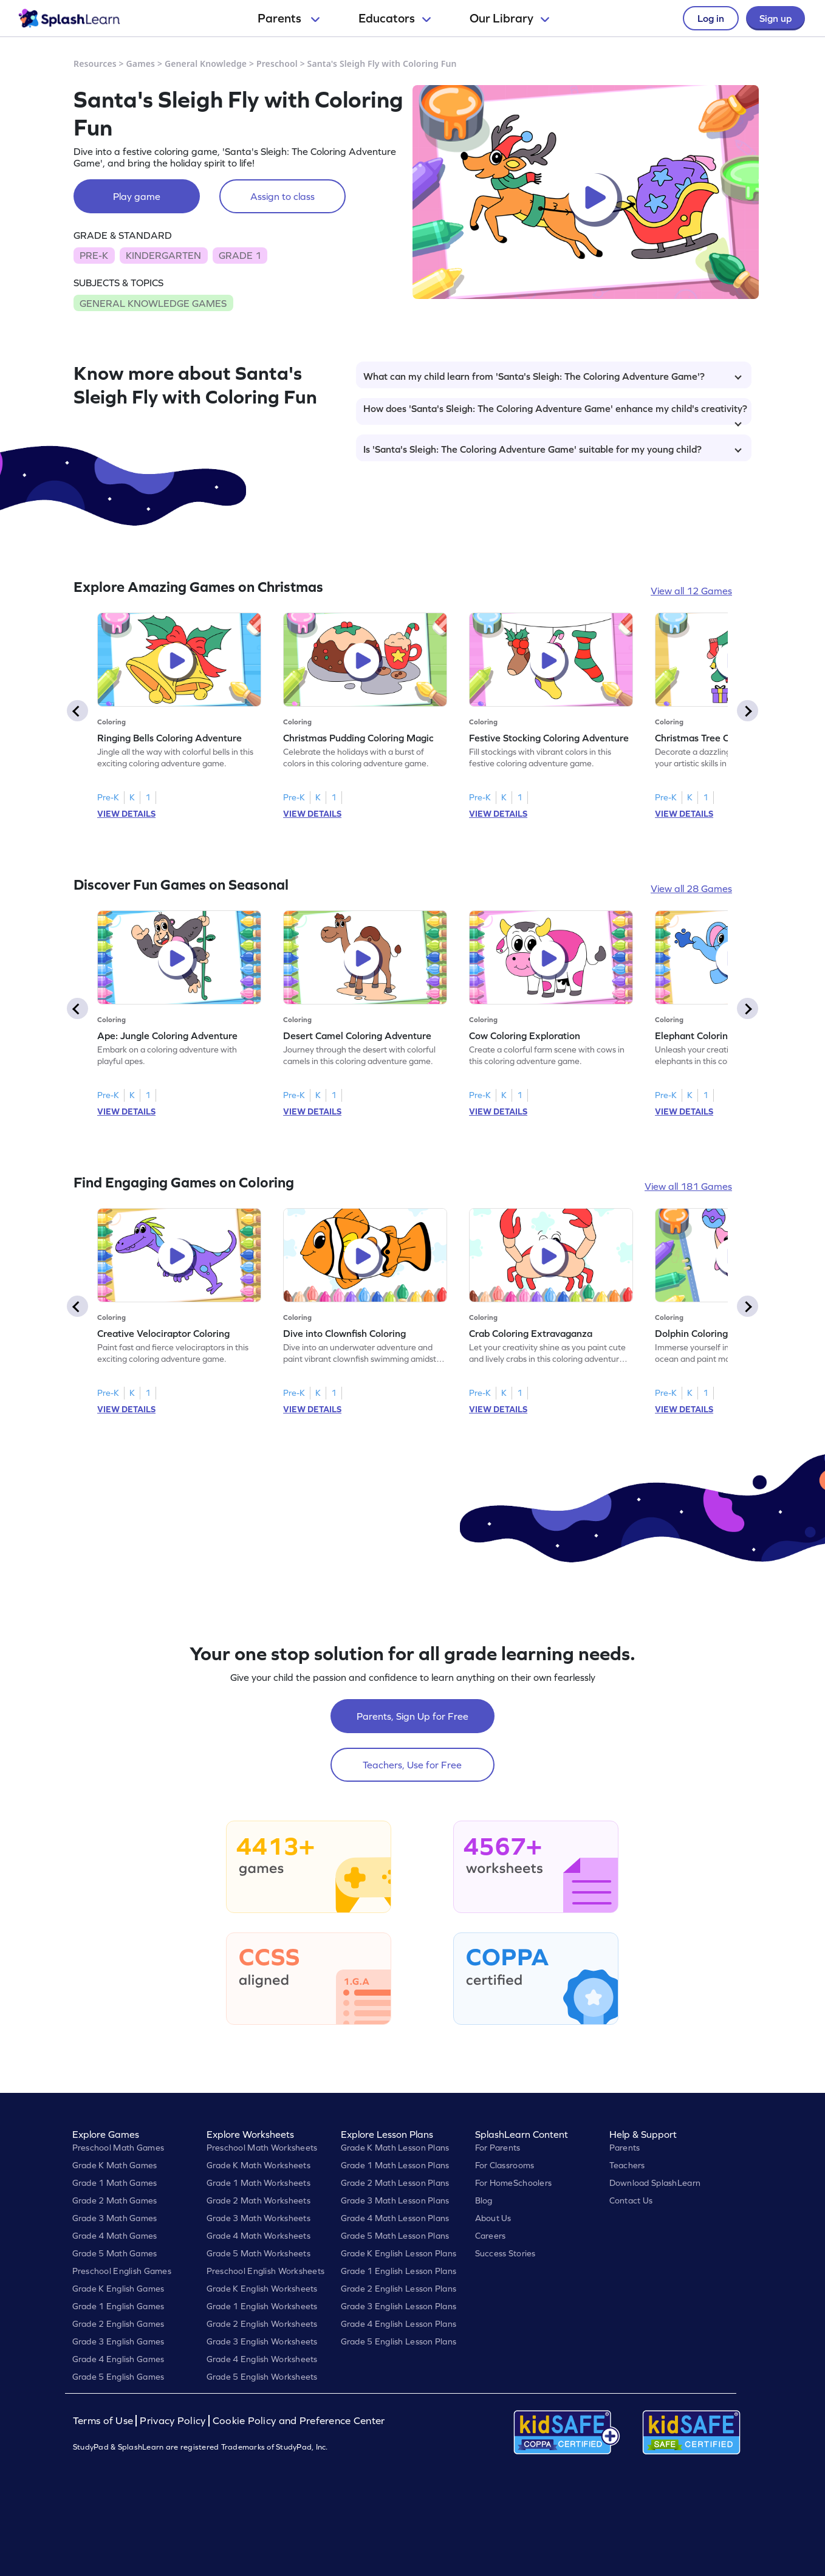 The height and width of the screenshot is (2576, 825). I want to click on Privacy Policy, so click(172, 2421).